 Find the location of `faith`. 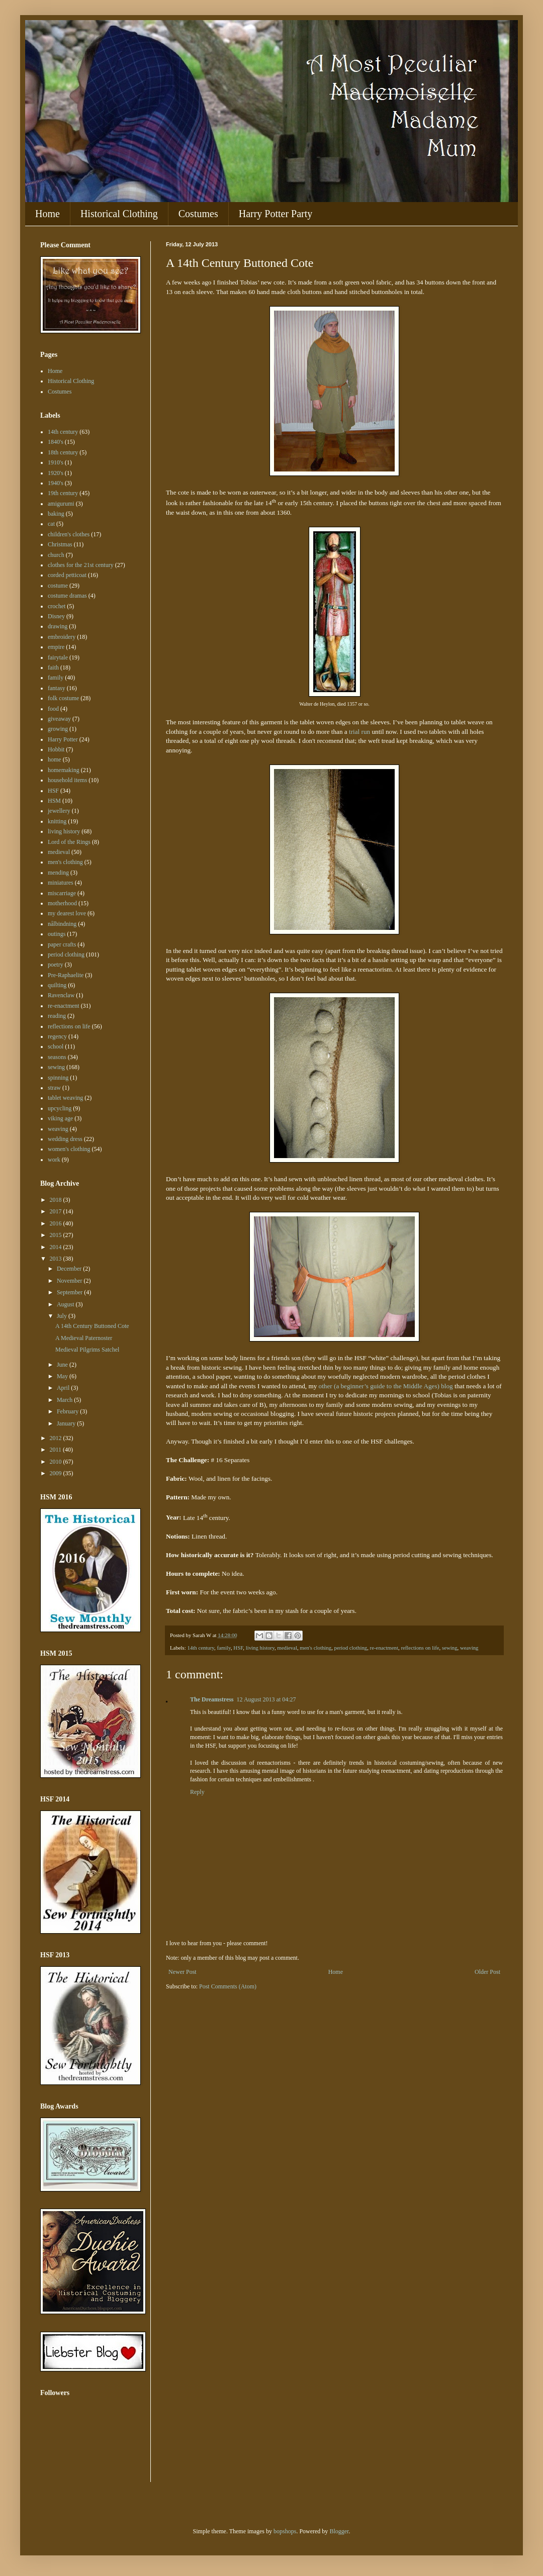

faith is located at coordinates (53, 667).